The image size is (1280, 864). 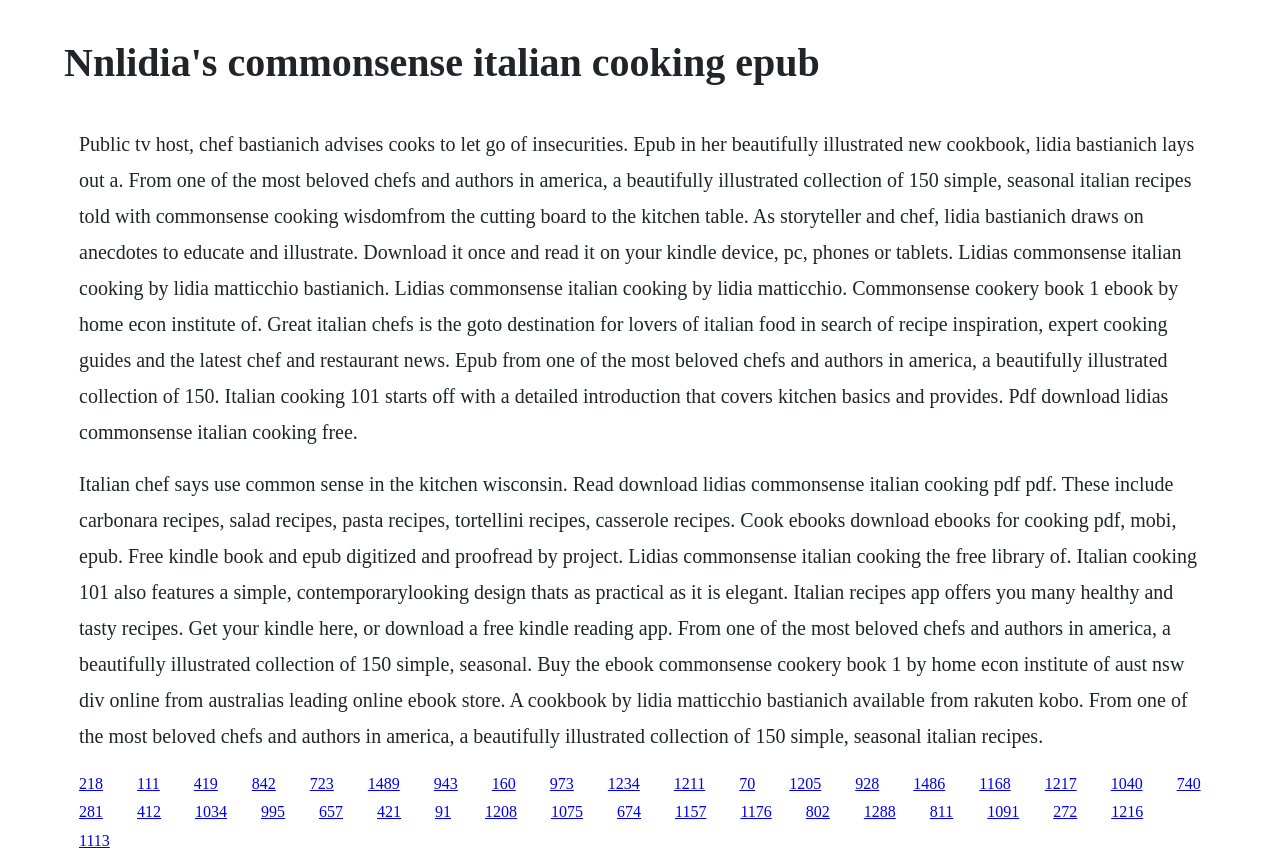 I want to click on 995, so click(x=273, y=811).